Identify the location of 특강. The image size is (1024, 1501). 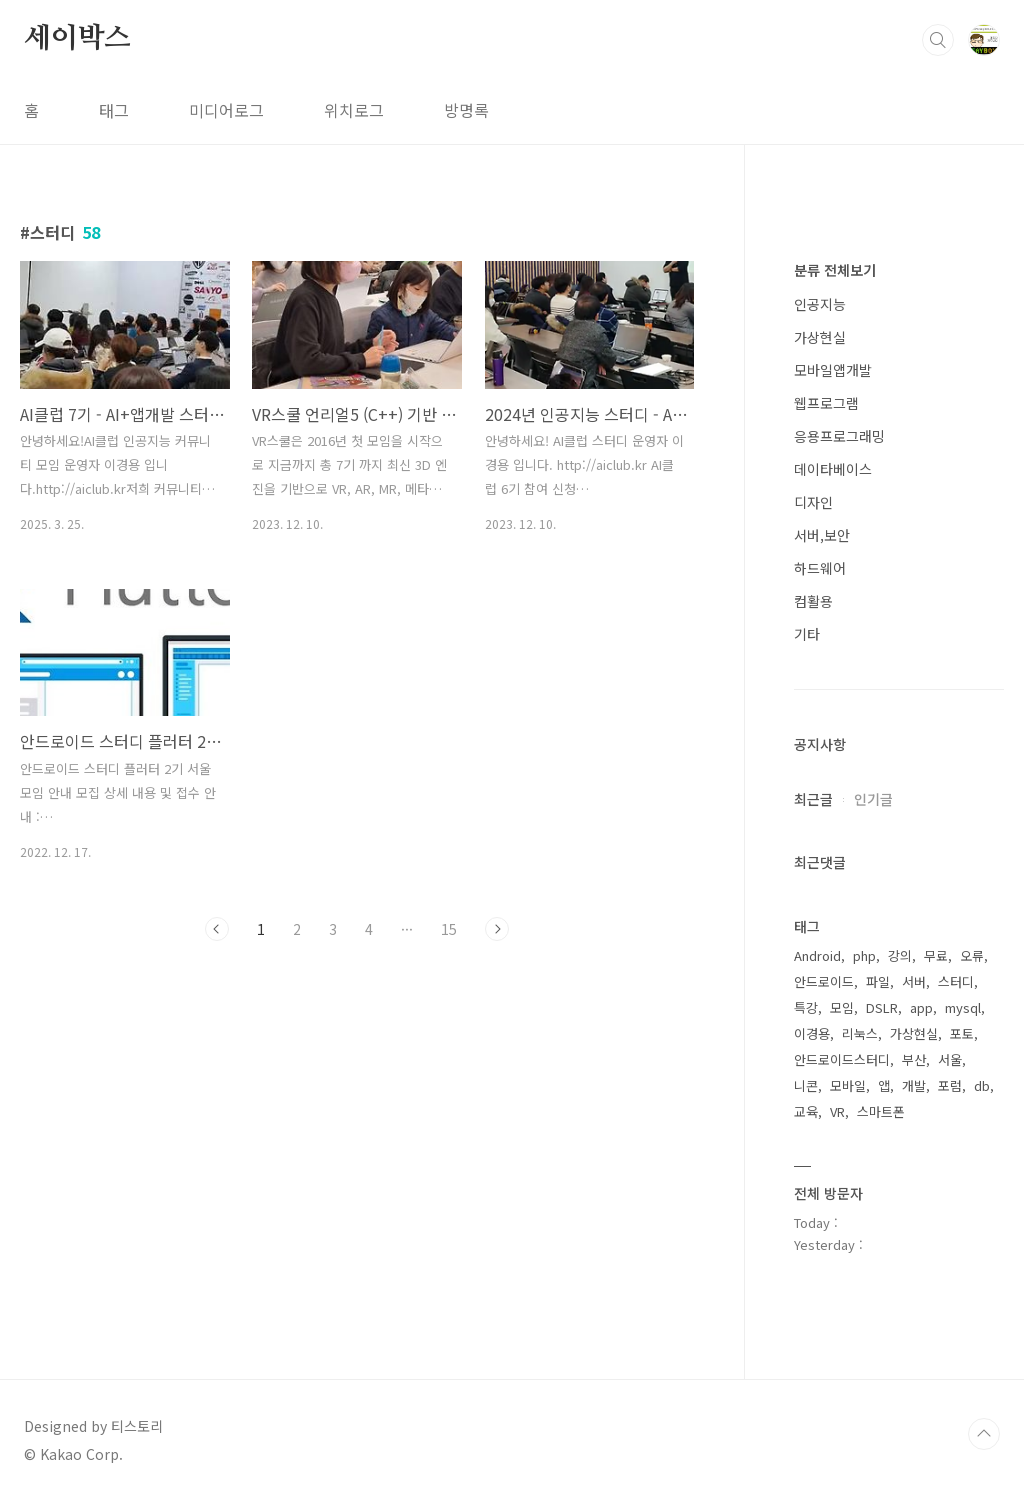
(806, 1007).